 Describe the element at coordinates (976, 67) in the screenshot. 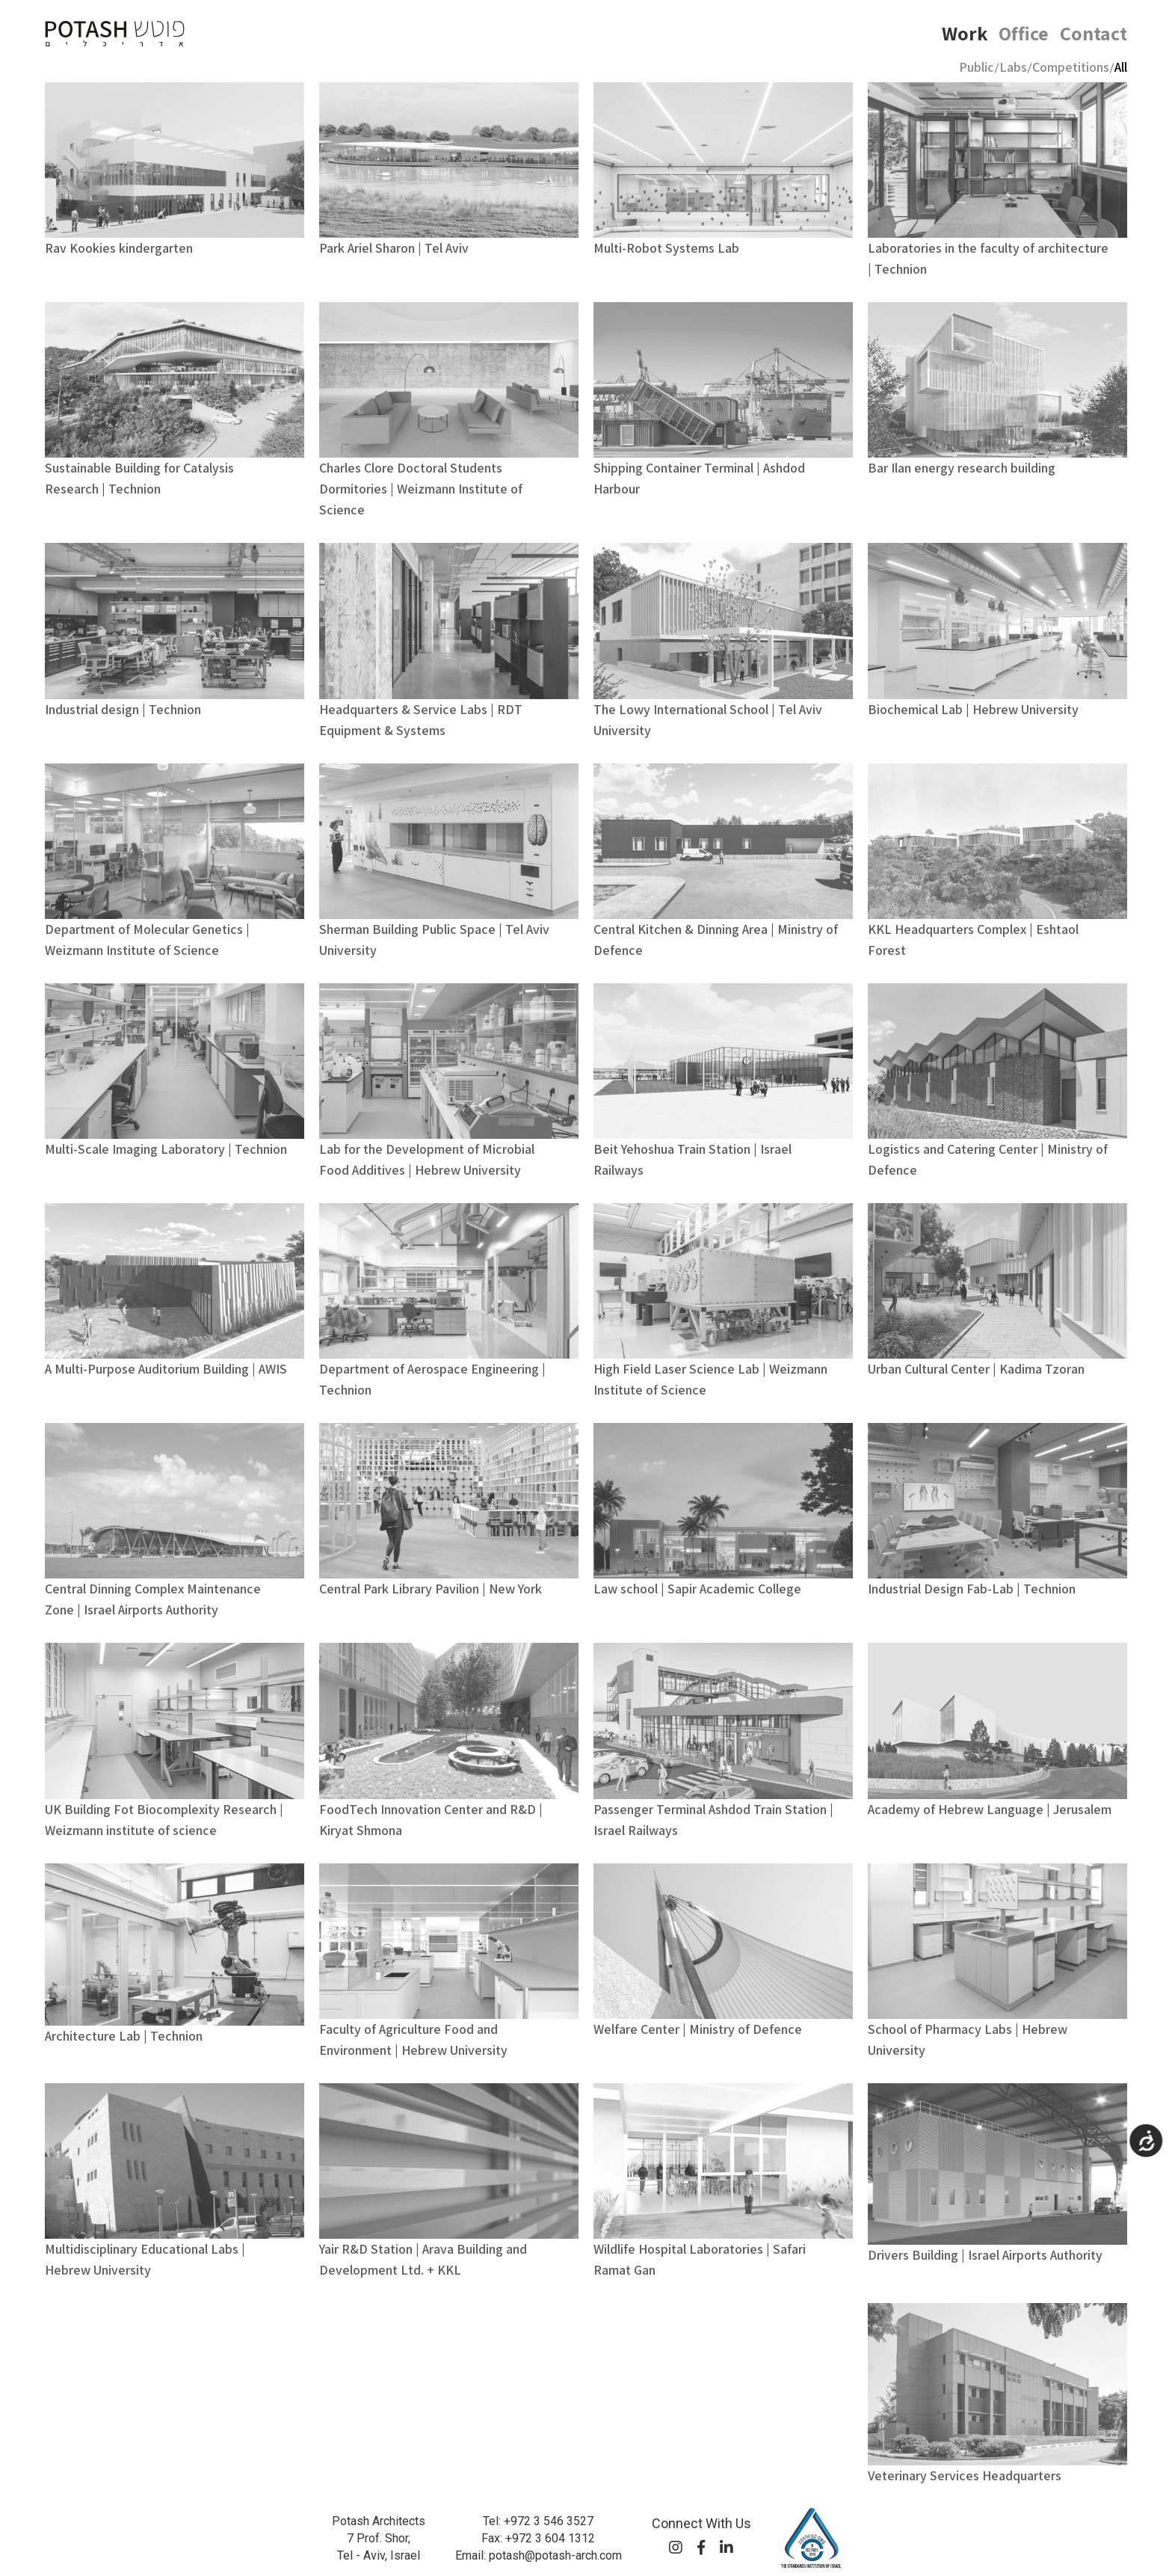

I see `Public` at that location.